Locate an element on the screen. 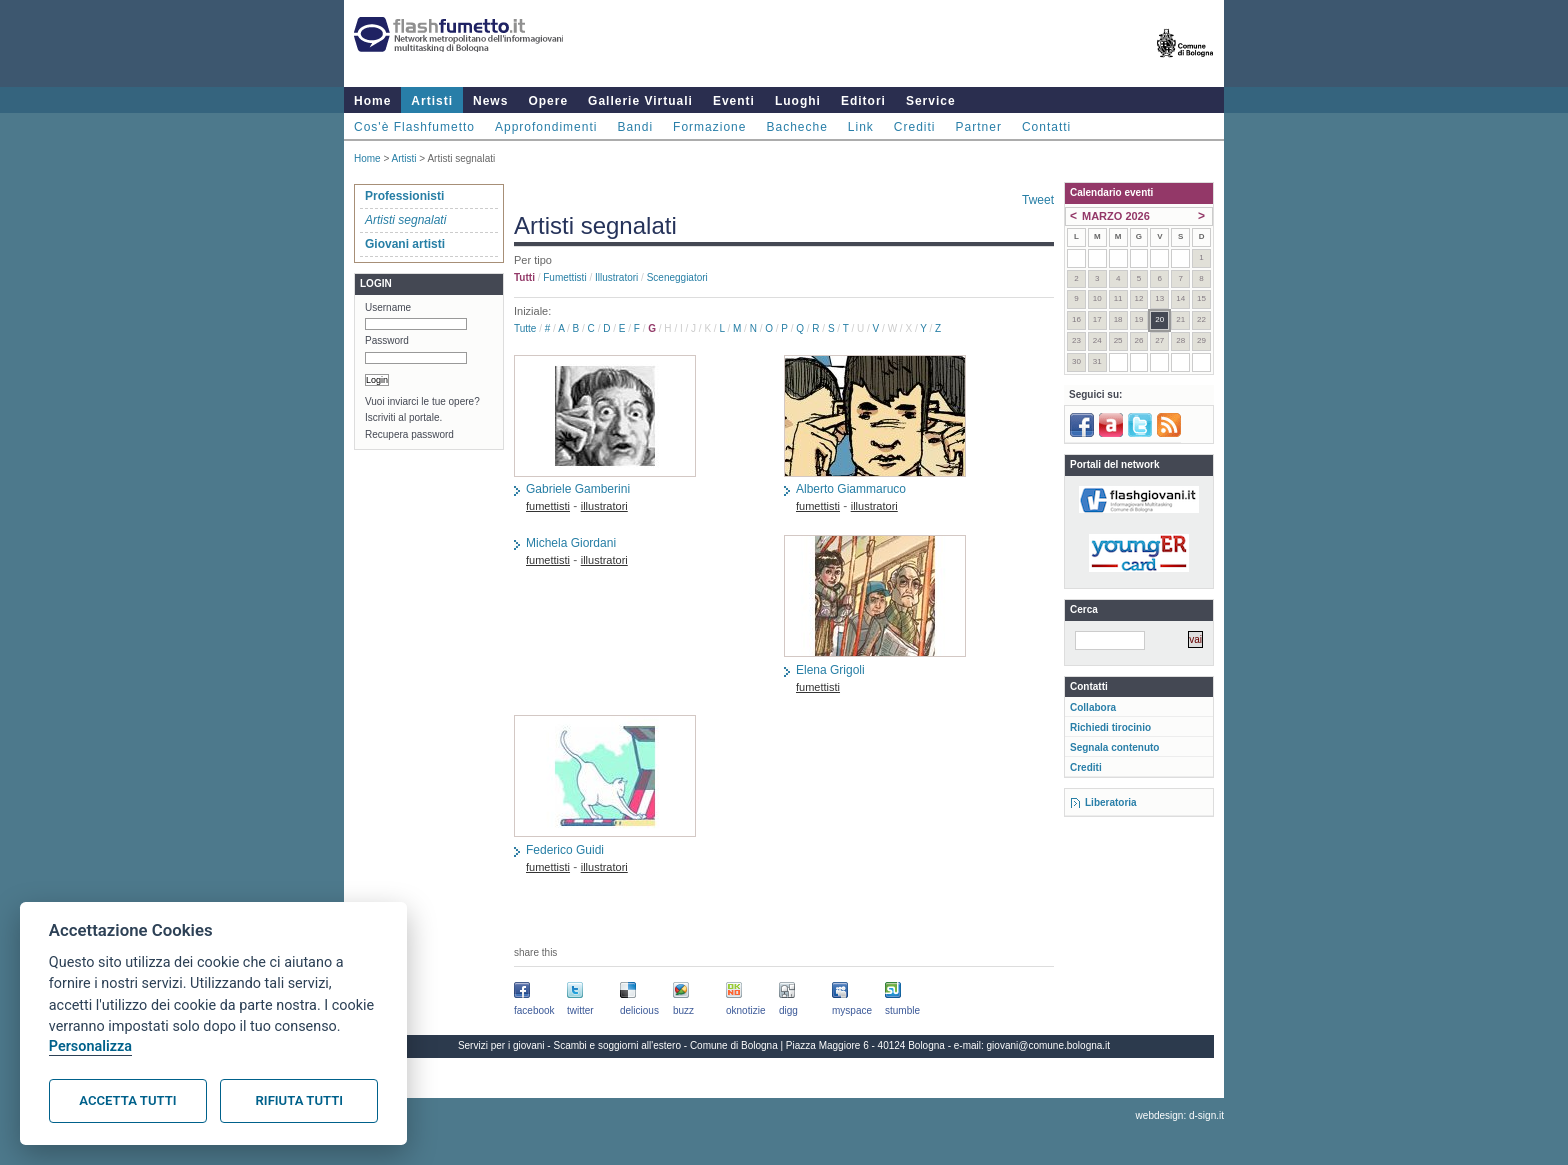  Personalizza is located at coordinates (90, 1046).